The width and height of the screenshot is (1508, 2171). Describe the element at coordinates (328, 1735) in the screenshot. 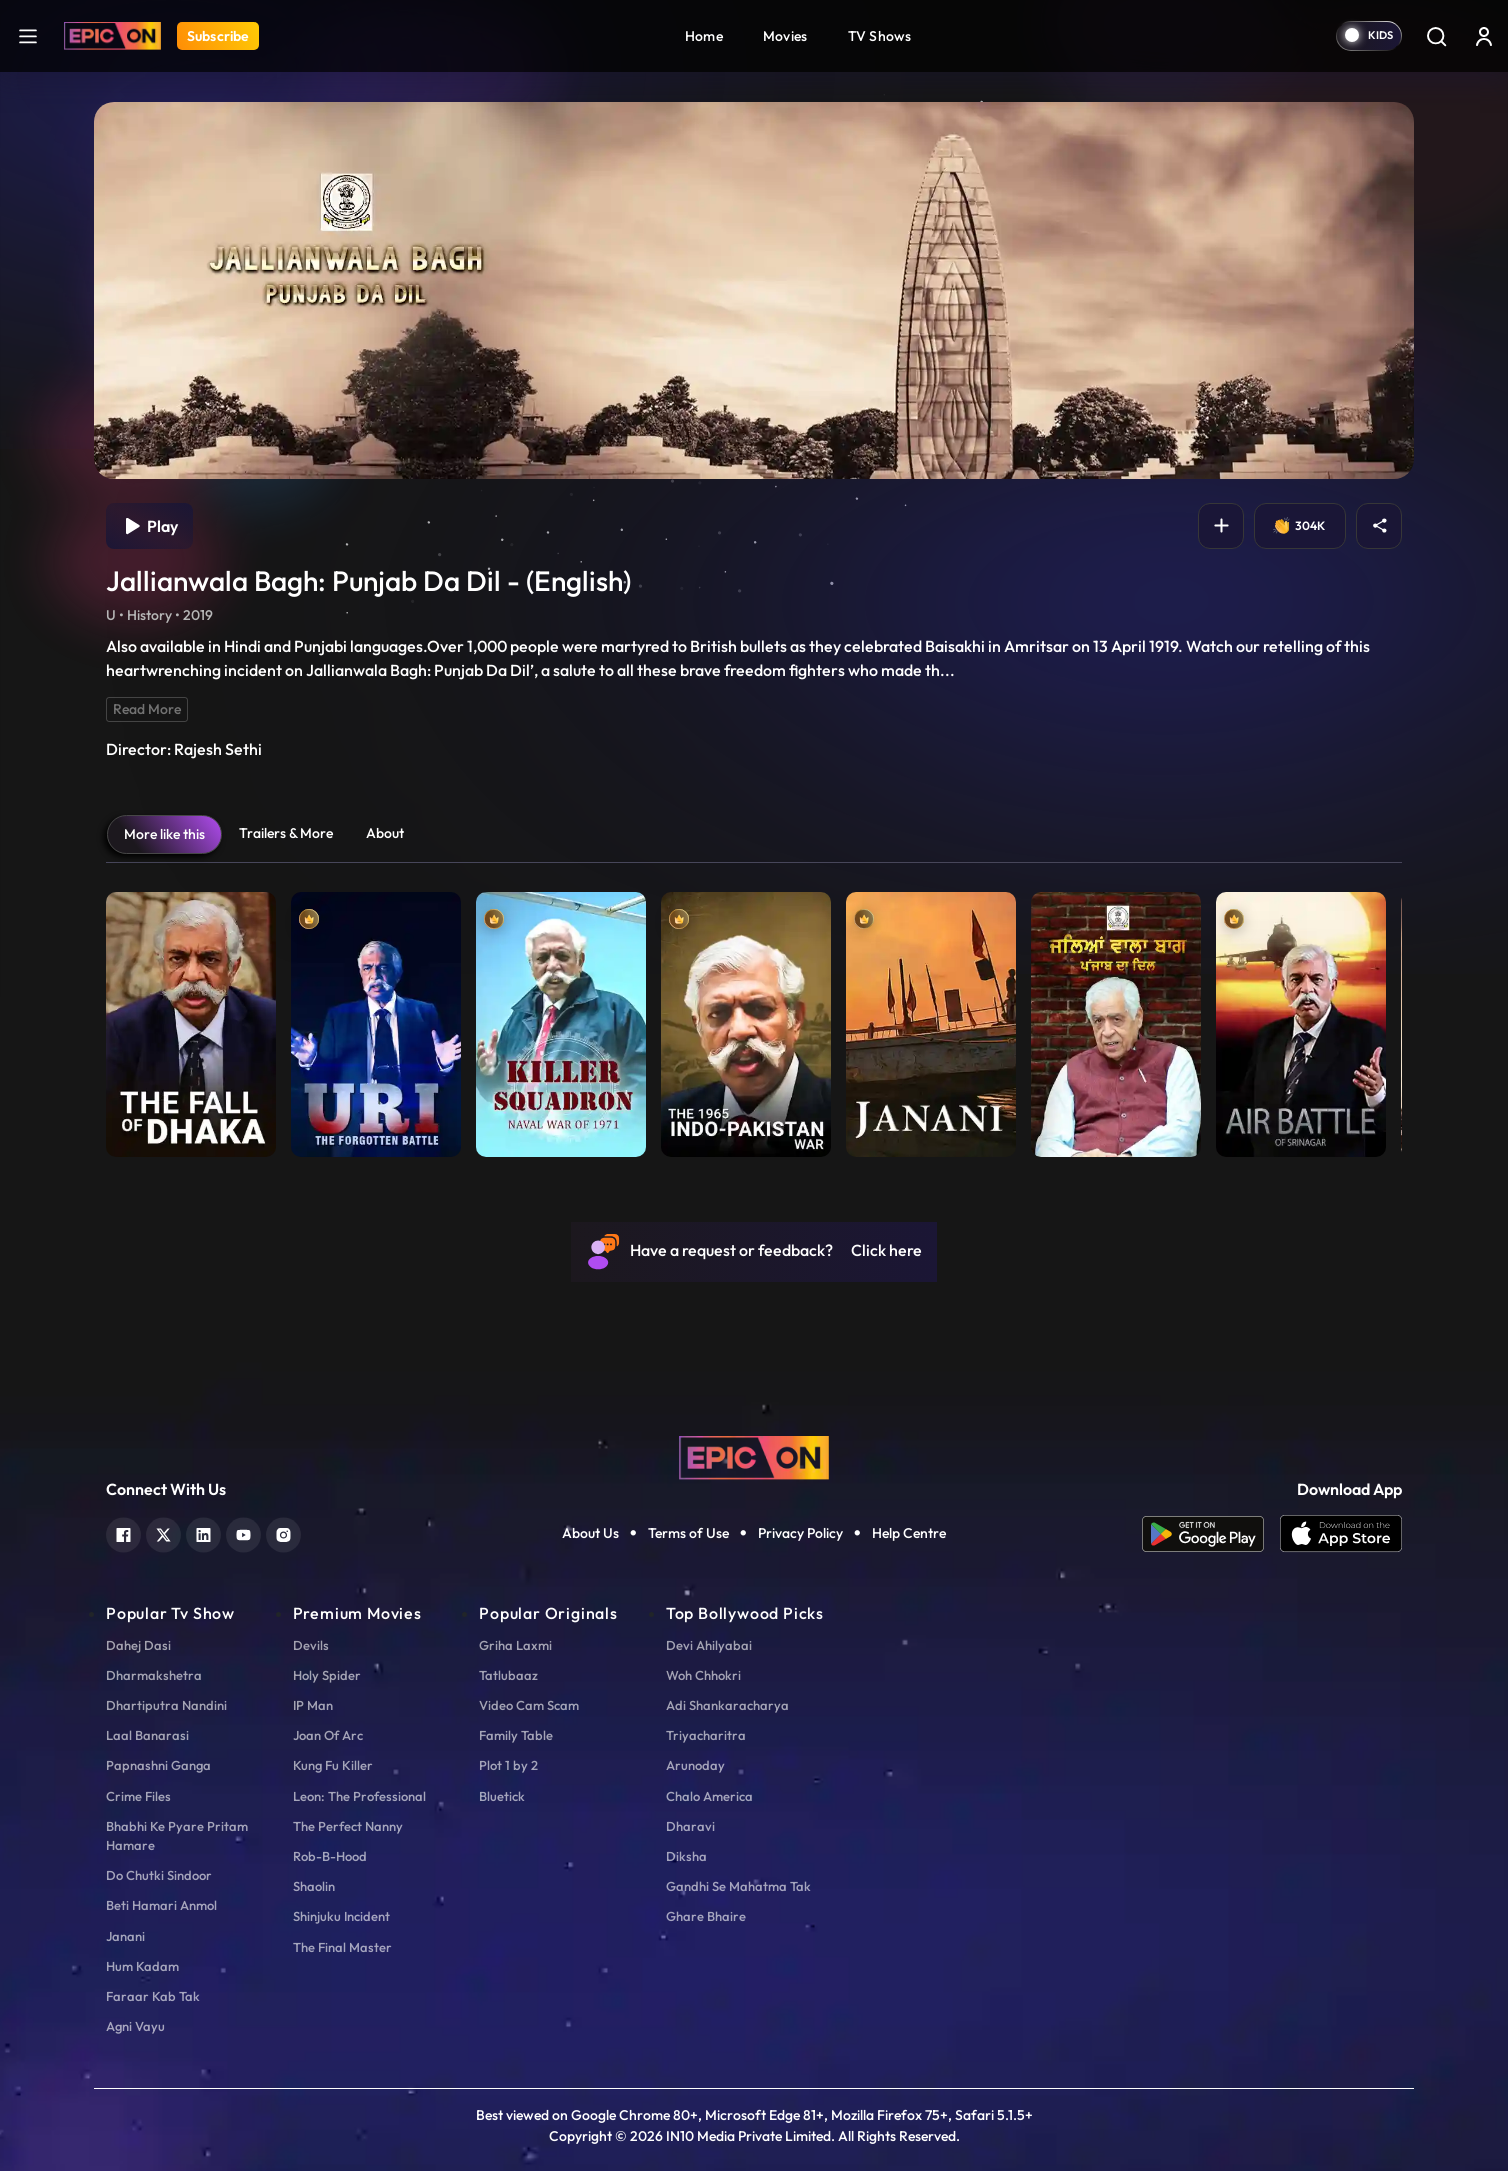

I see `Joan Of Arc` at that location.